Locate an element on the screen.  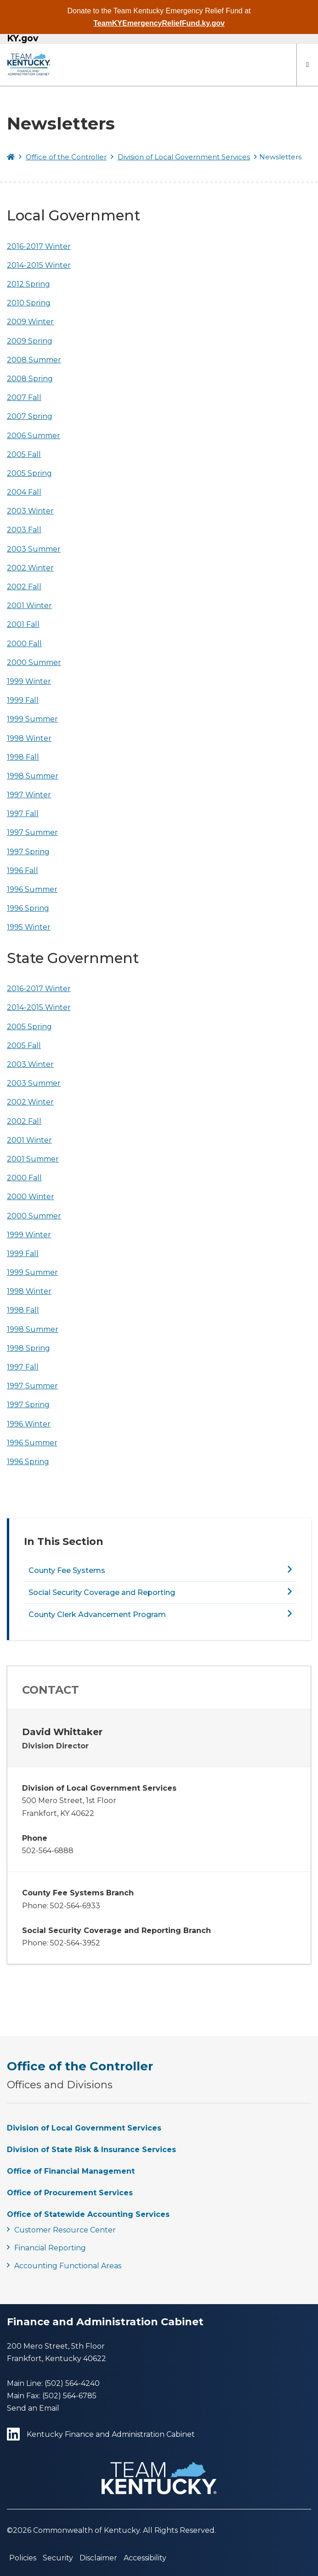
1997 Fall is located at coordinates (23, 813).